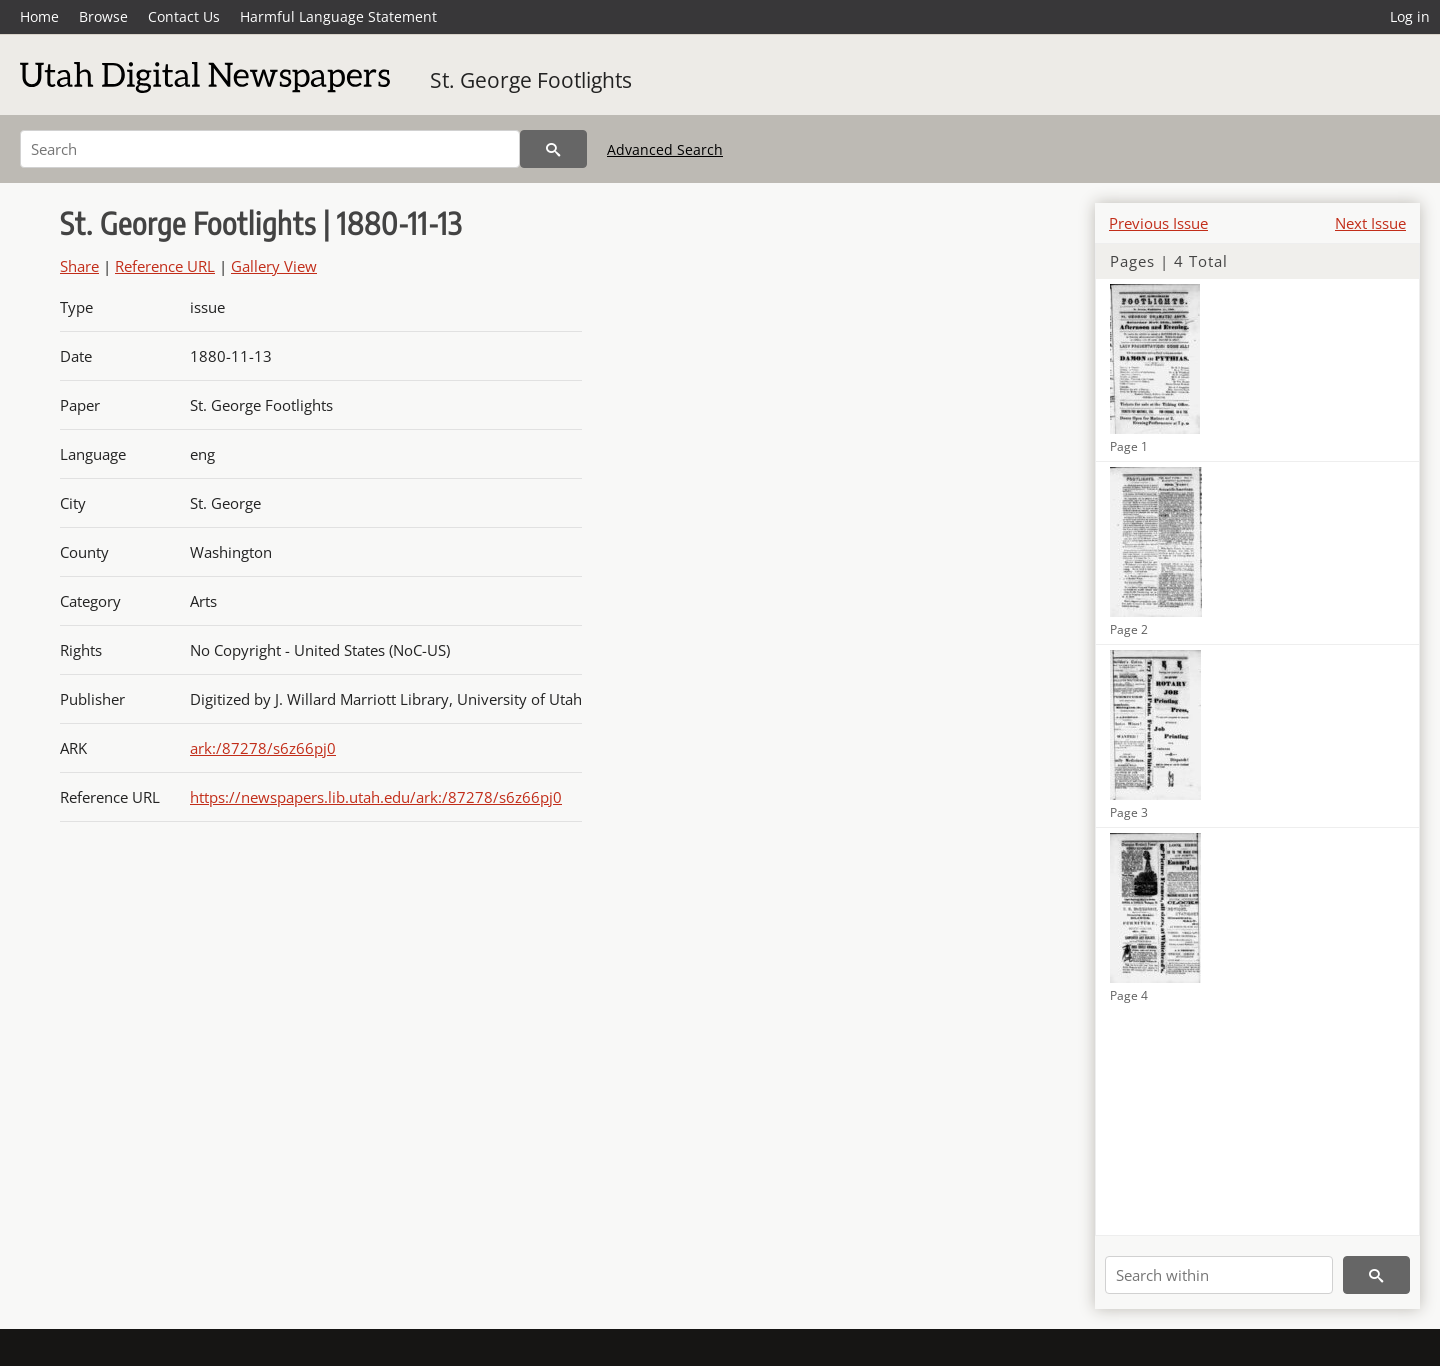  I want to click on Share, so click(79, 266).